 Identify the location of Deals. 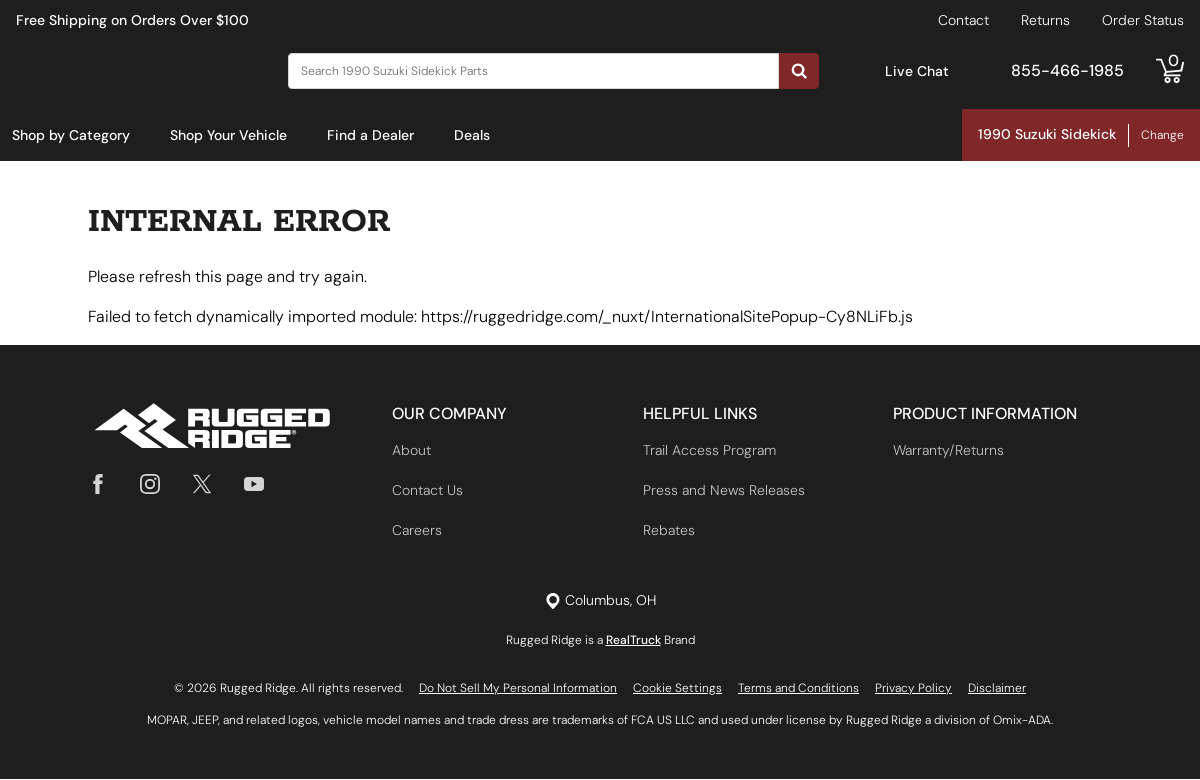
(472, 135).